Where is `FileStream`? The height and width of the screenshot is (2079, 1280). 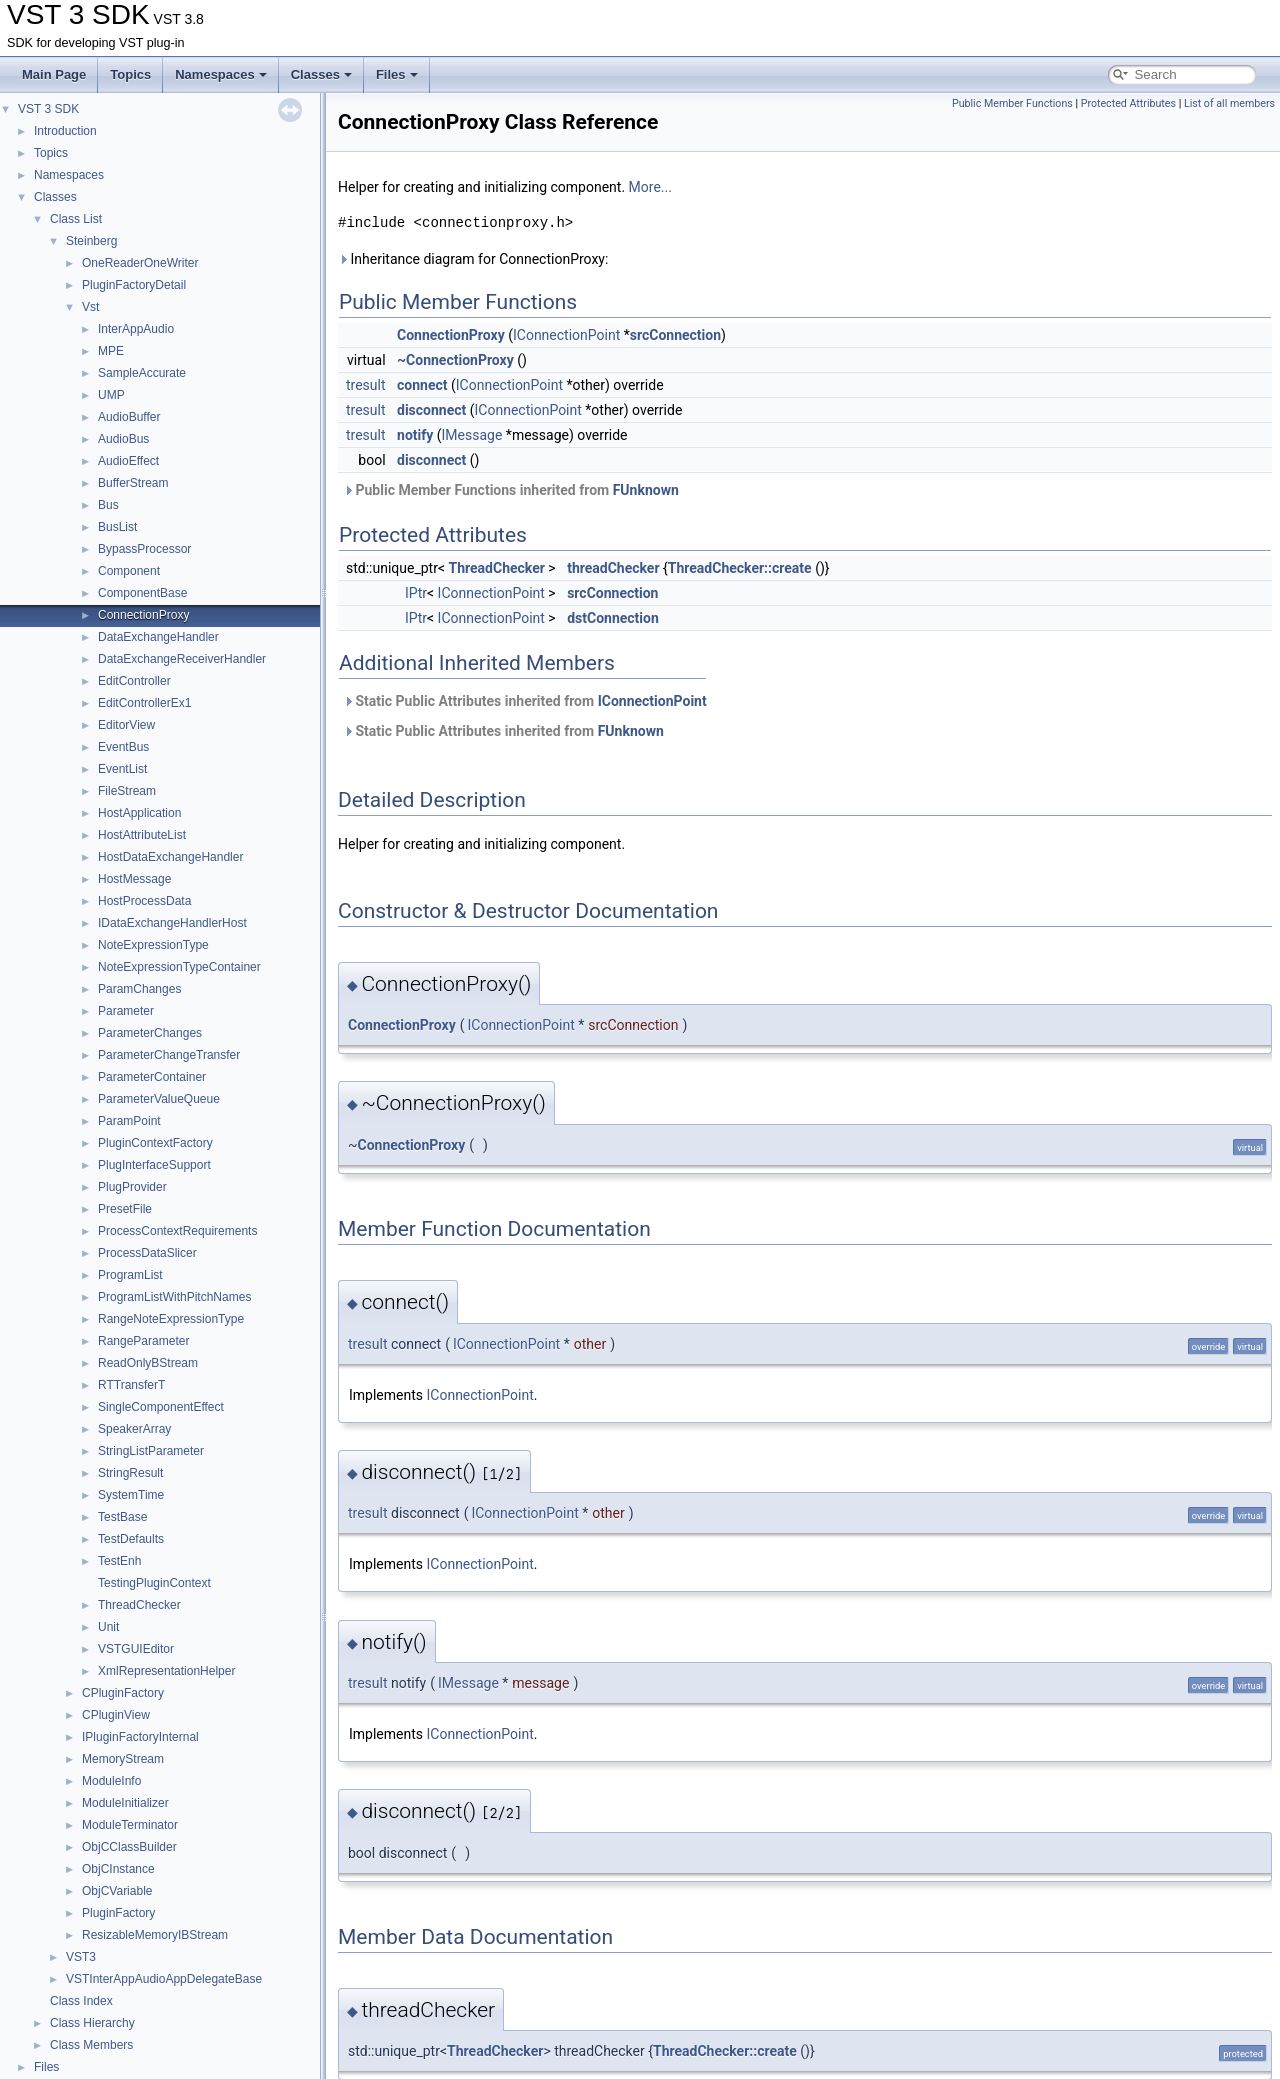 FileStream is located at coordinates (127, 791).